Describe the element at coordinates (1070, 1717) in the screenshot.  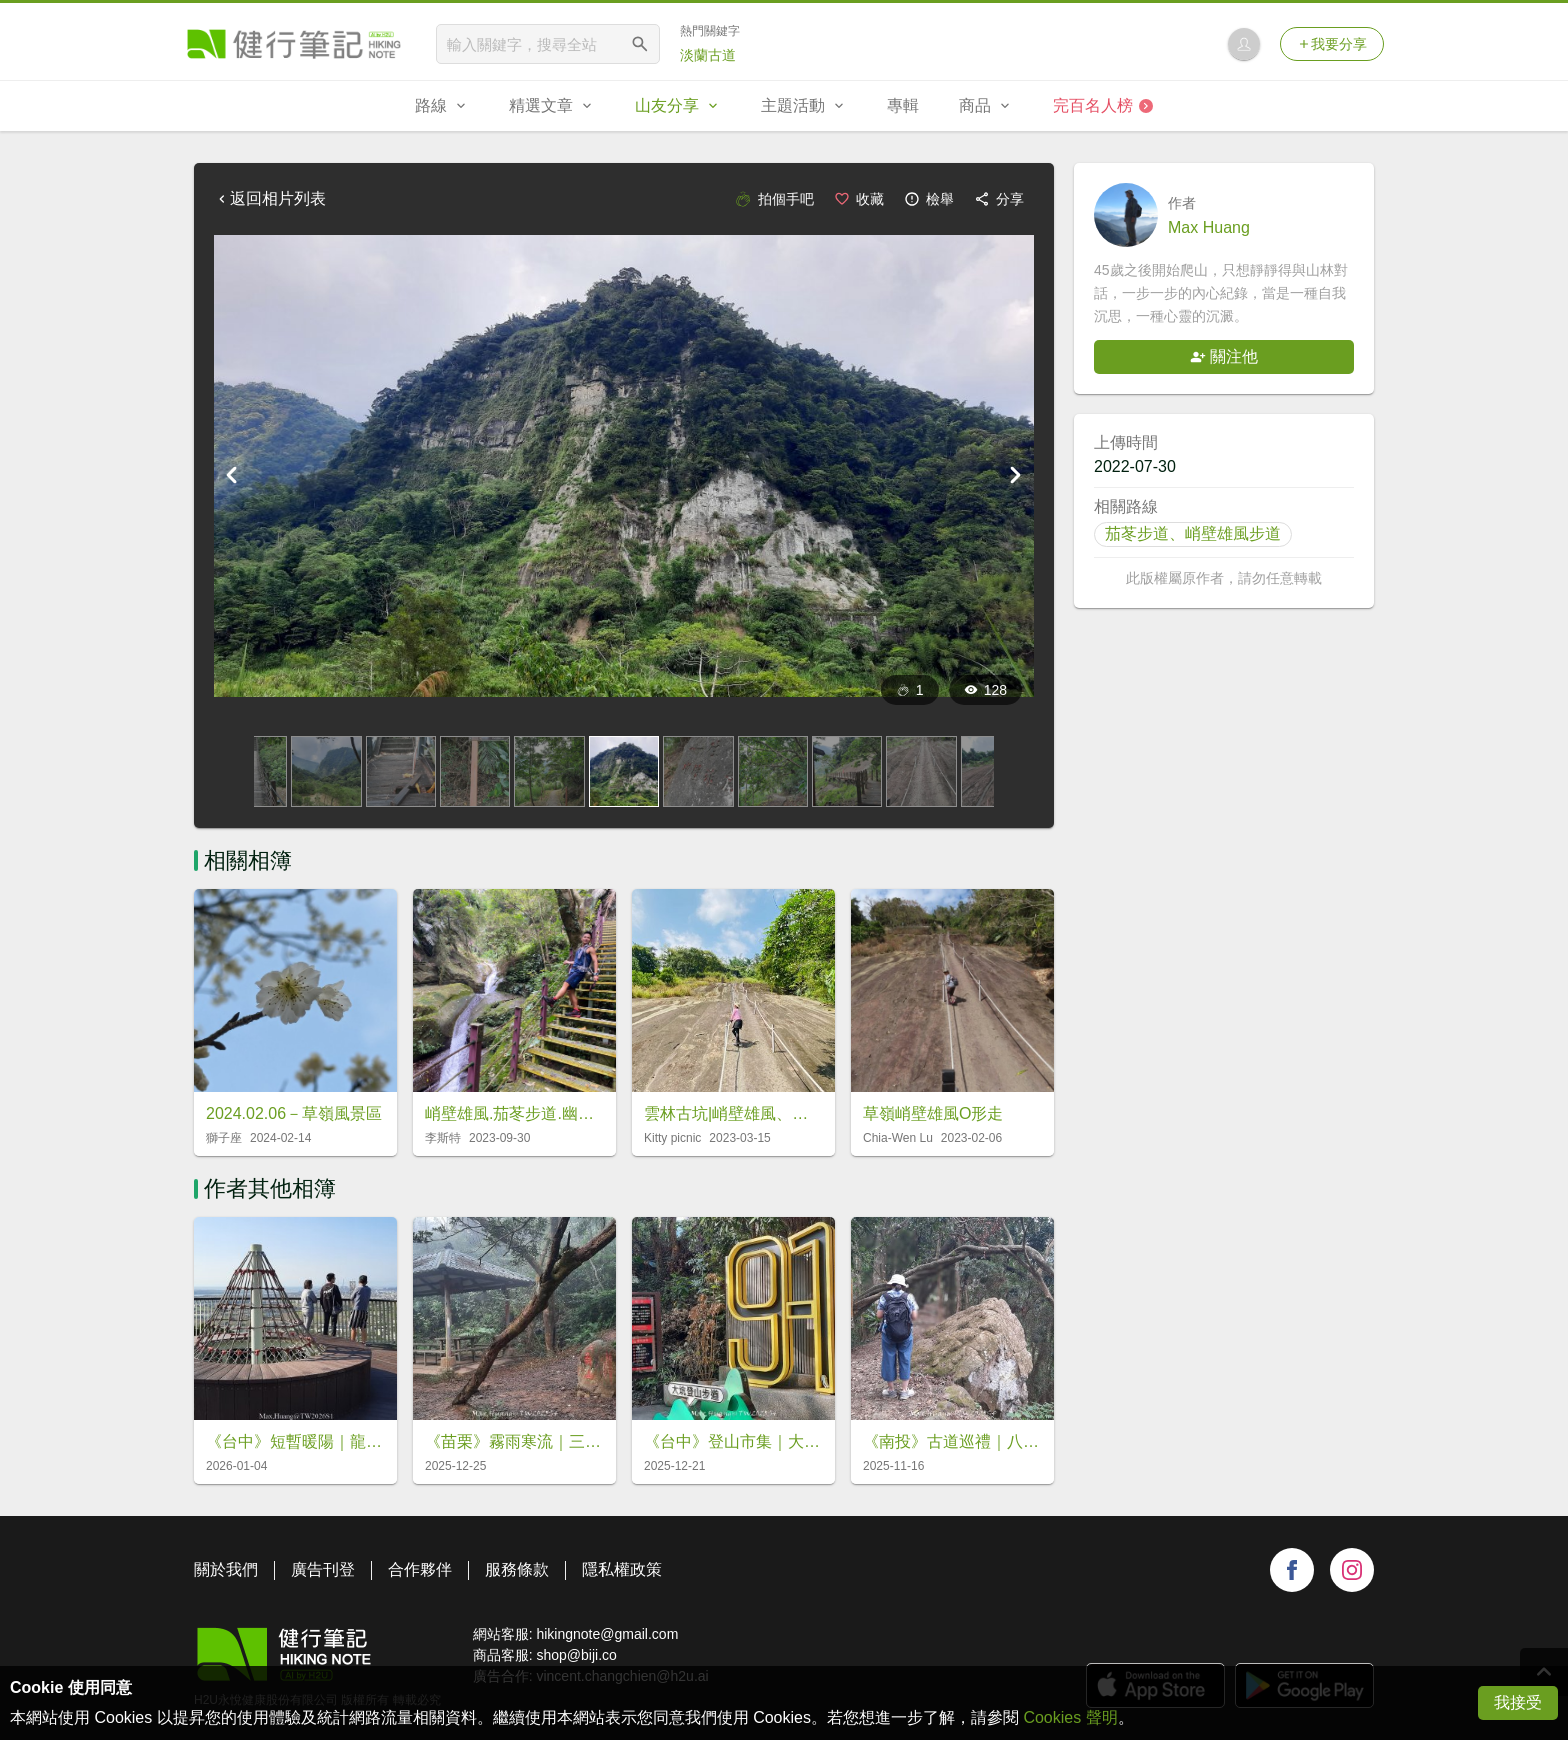
I see `Cookies 聲明` at that location.